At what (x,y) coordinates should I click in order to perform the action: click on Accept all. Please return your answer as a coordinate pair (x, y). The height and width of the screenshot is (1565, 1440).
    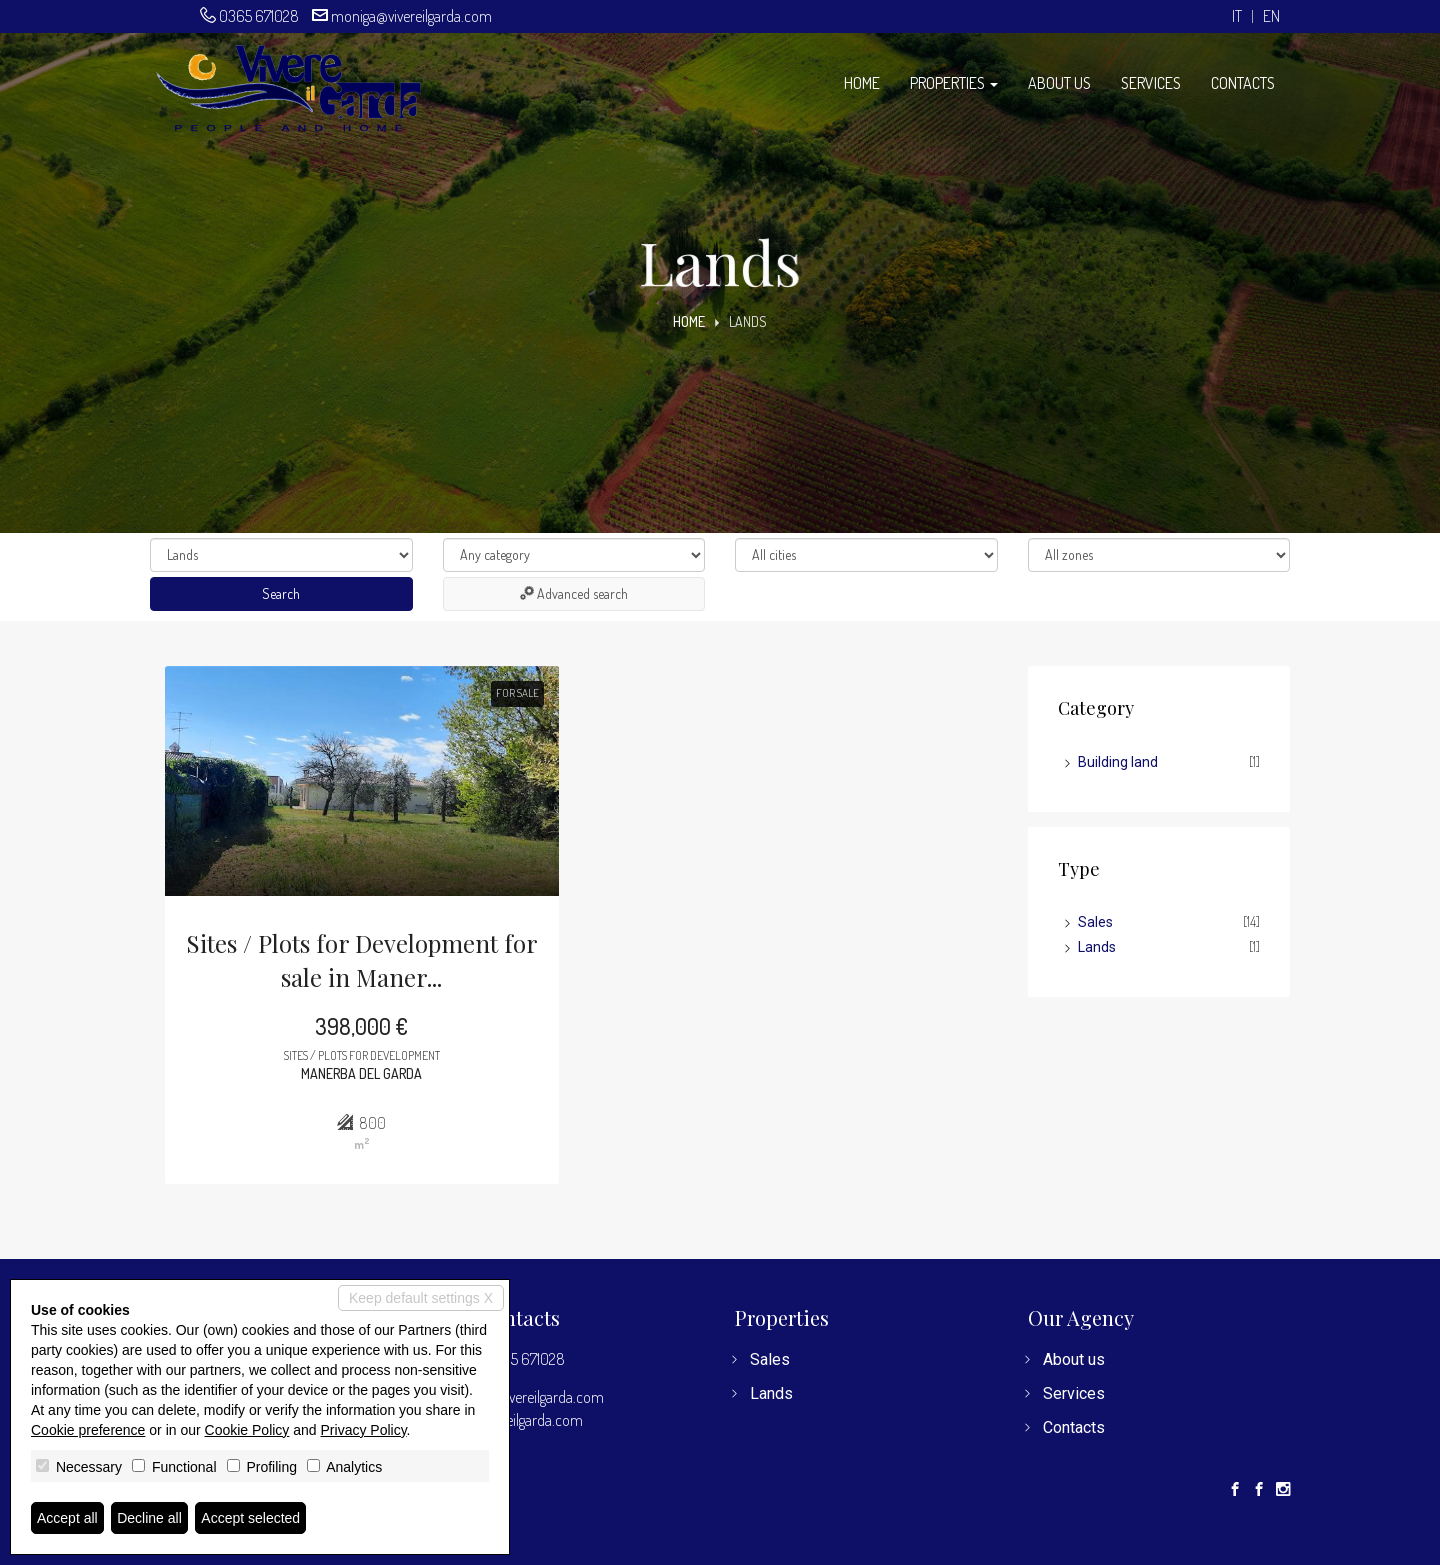
    Looking at the image, I should click on (67, 1518).